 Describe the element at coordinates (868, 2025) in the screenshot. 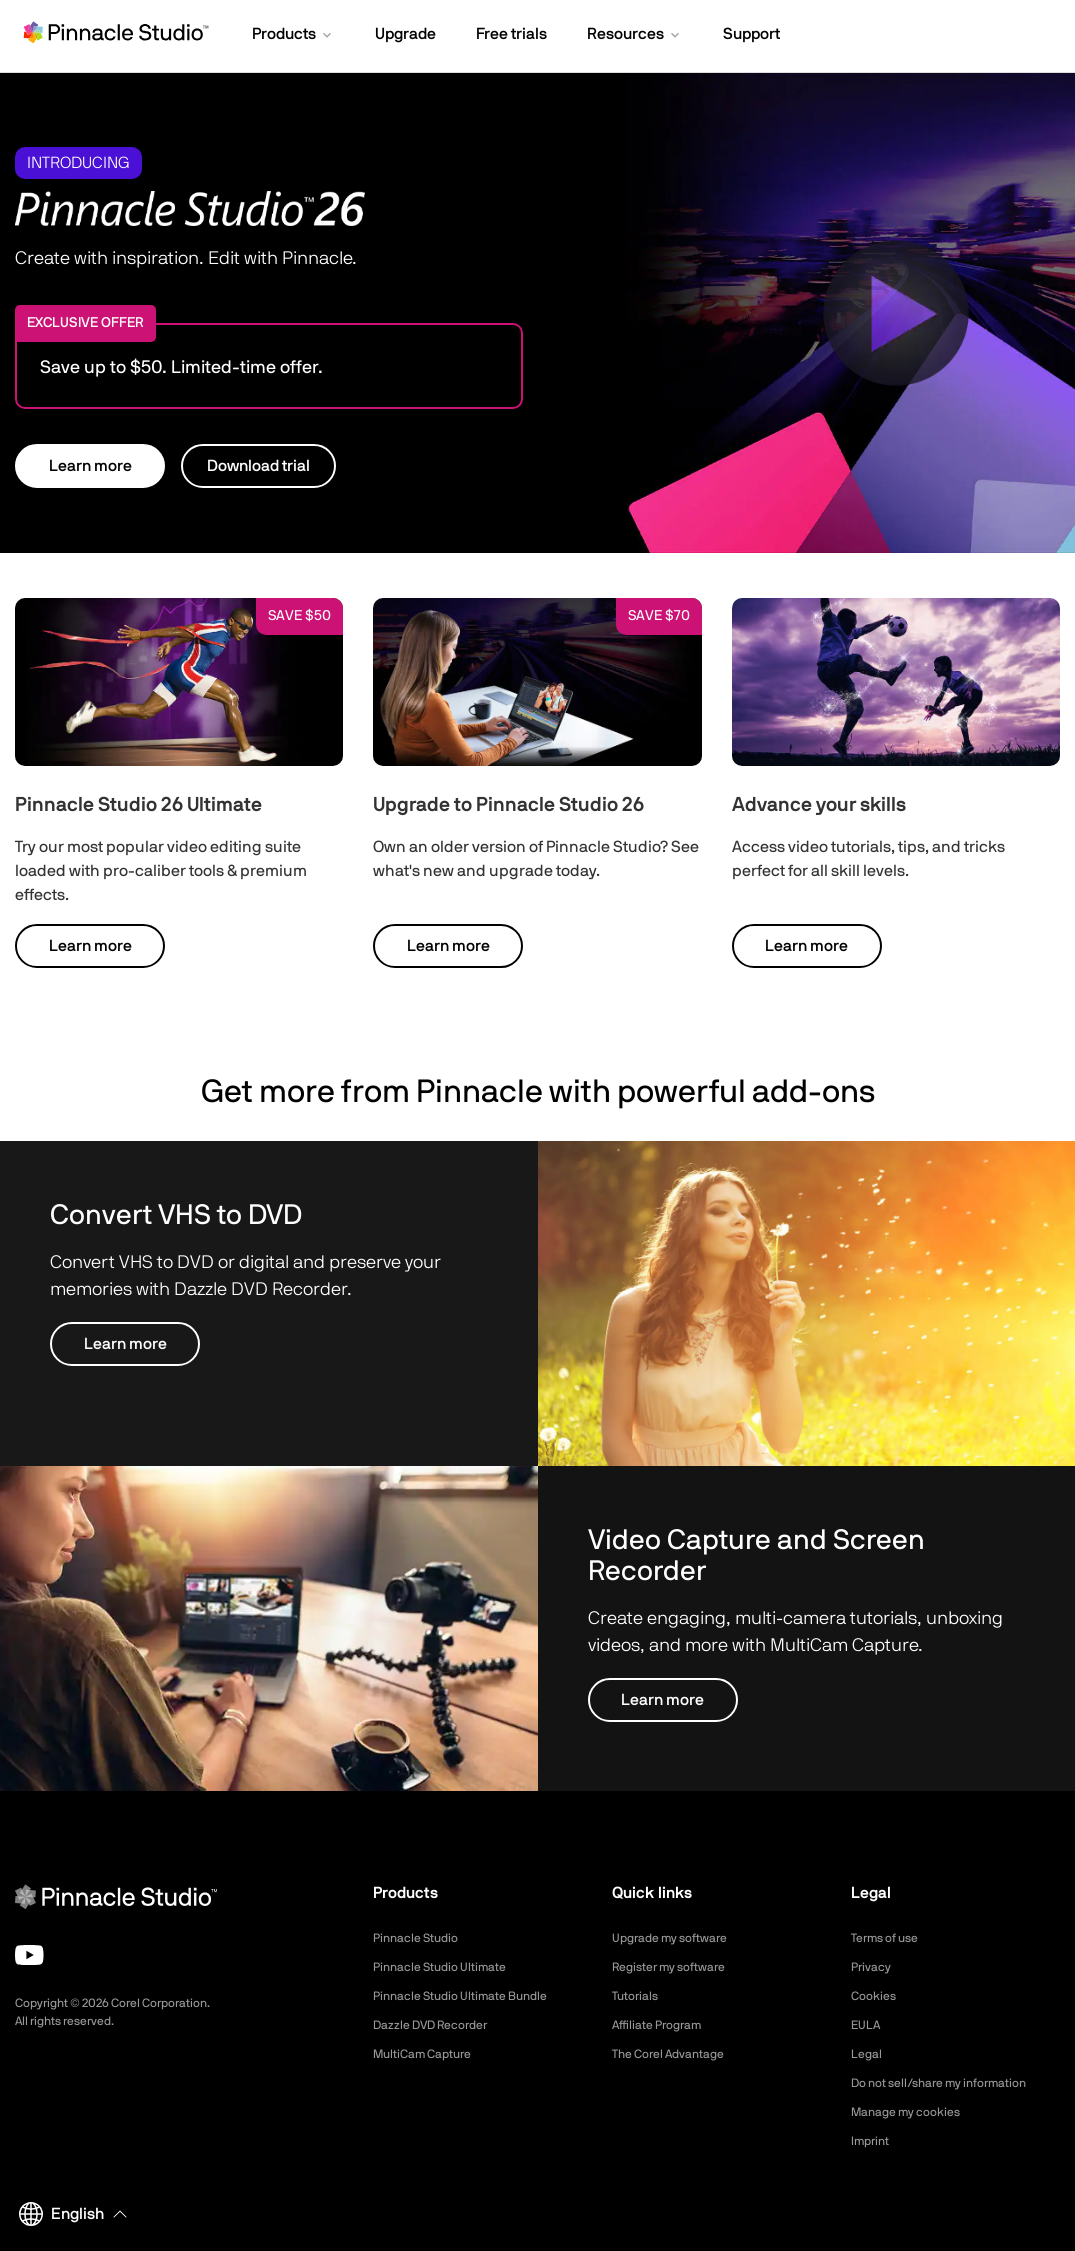

I see `EULA` at that location.